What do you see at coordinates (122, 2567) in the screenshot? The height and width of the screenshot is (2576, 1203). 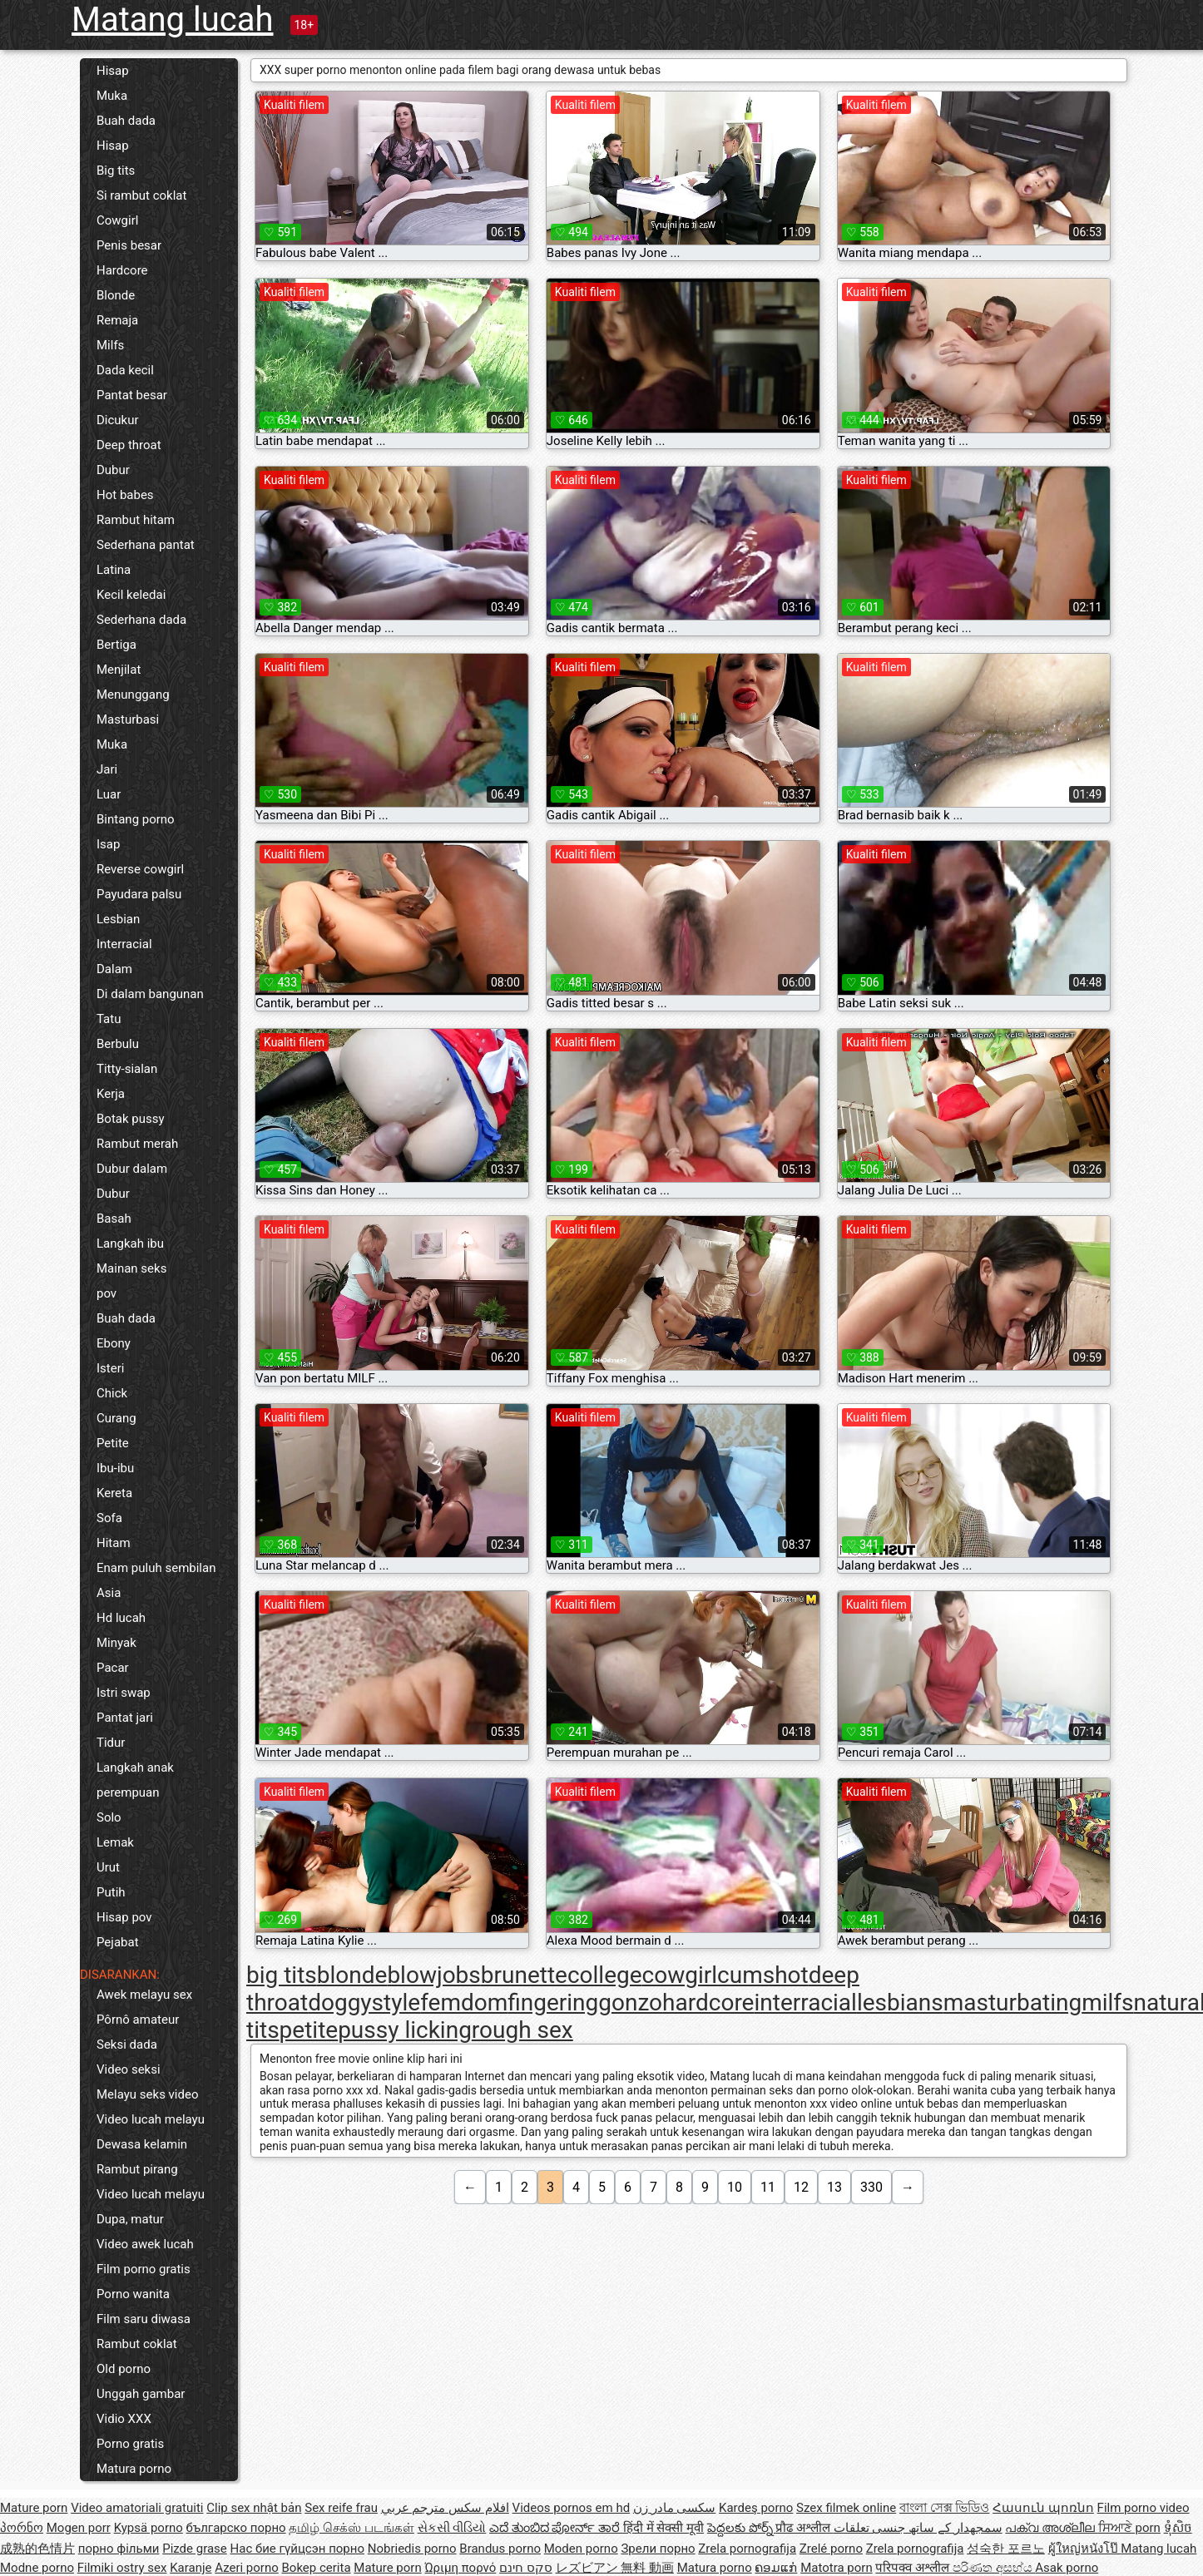 I see `Filmiki ostry sex` at bounding box center [122, 2567].